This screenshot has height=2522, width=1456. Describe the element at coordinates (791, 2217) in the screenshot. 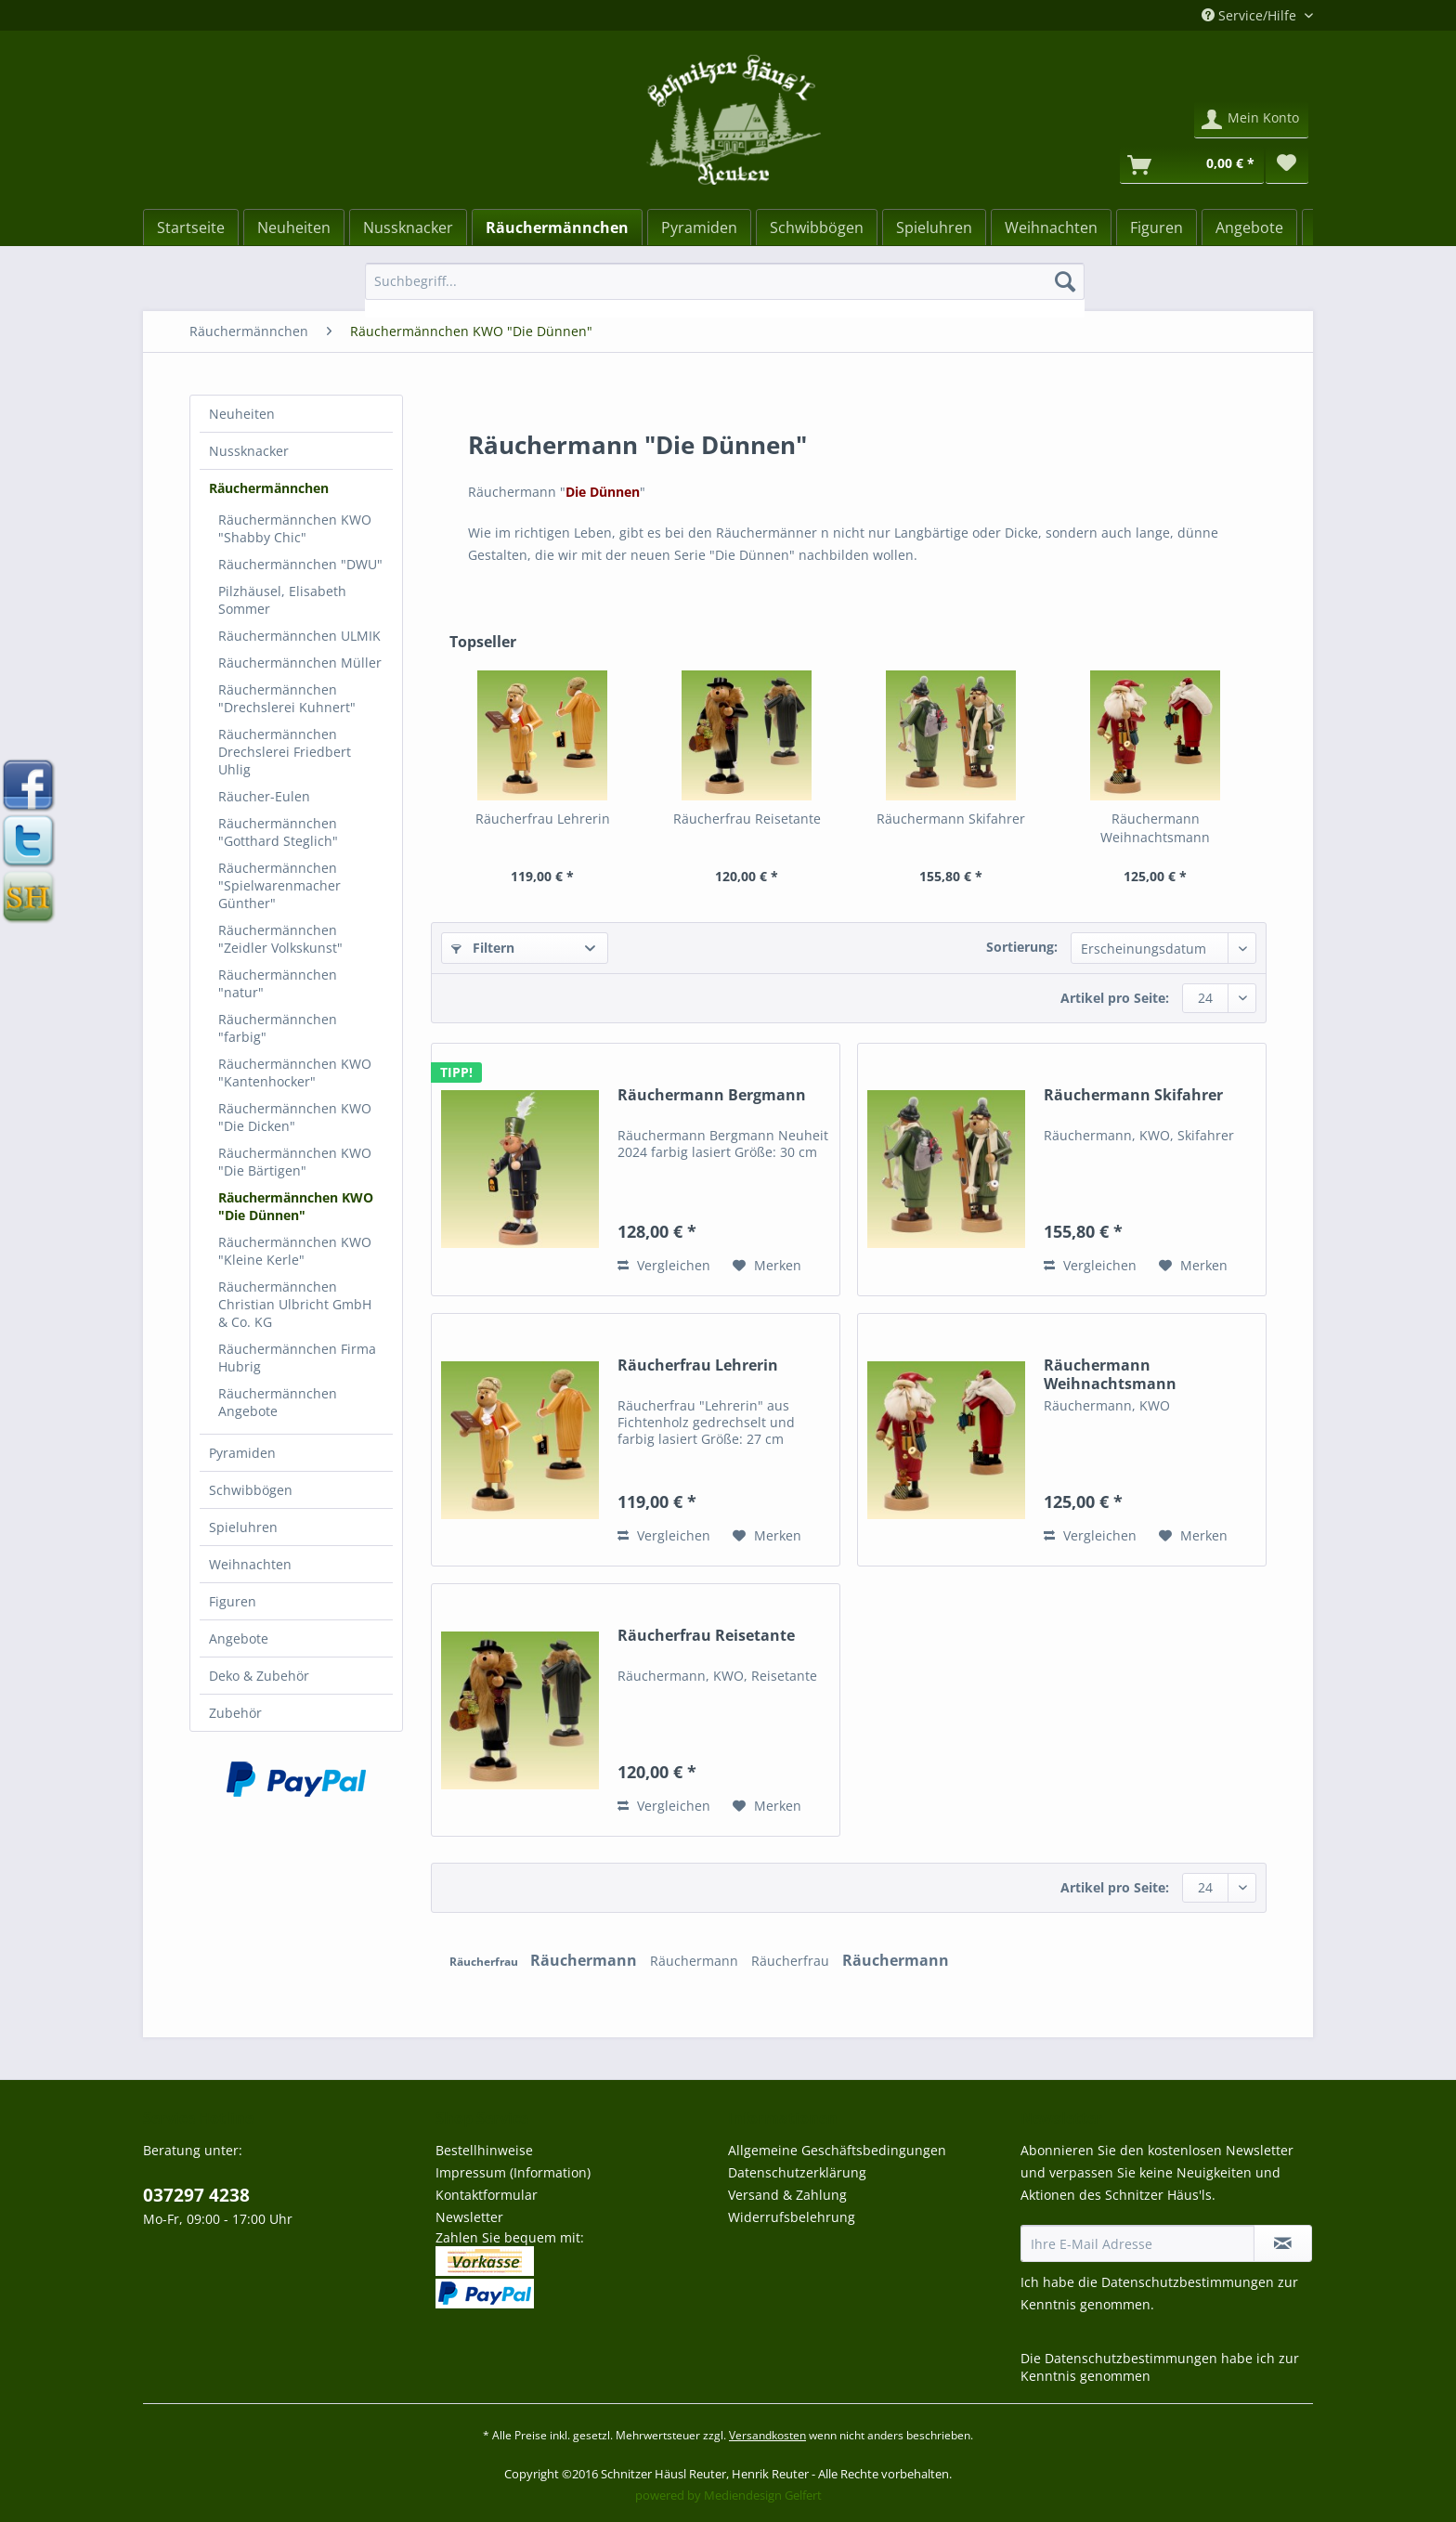

I see `Widerrufsbelehrung` at that location.